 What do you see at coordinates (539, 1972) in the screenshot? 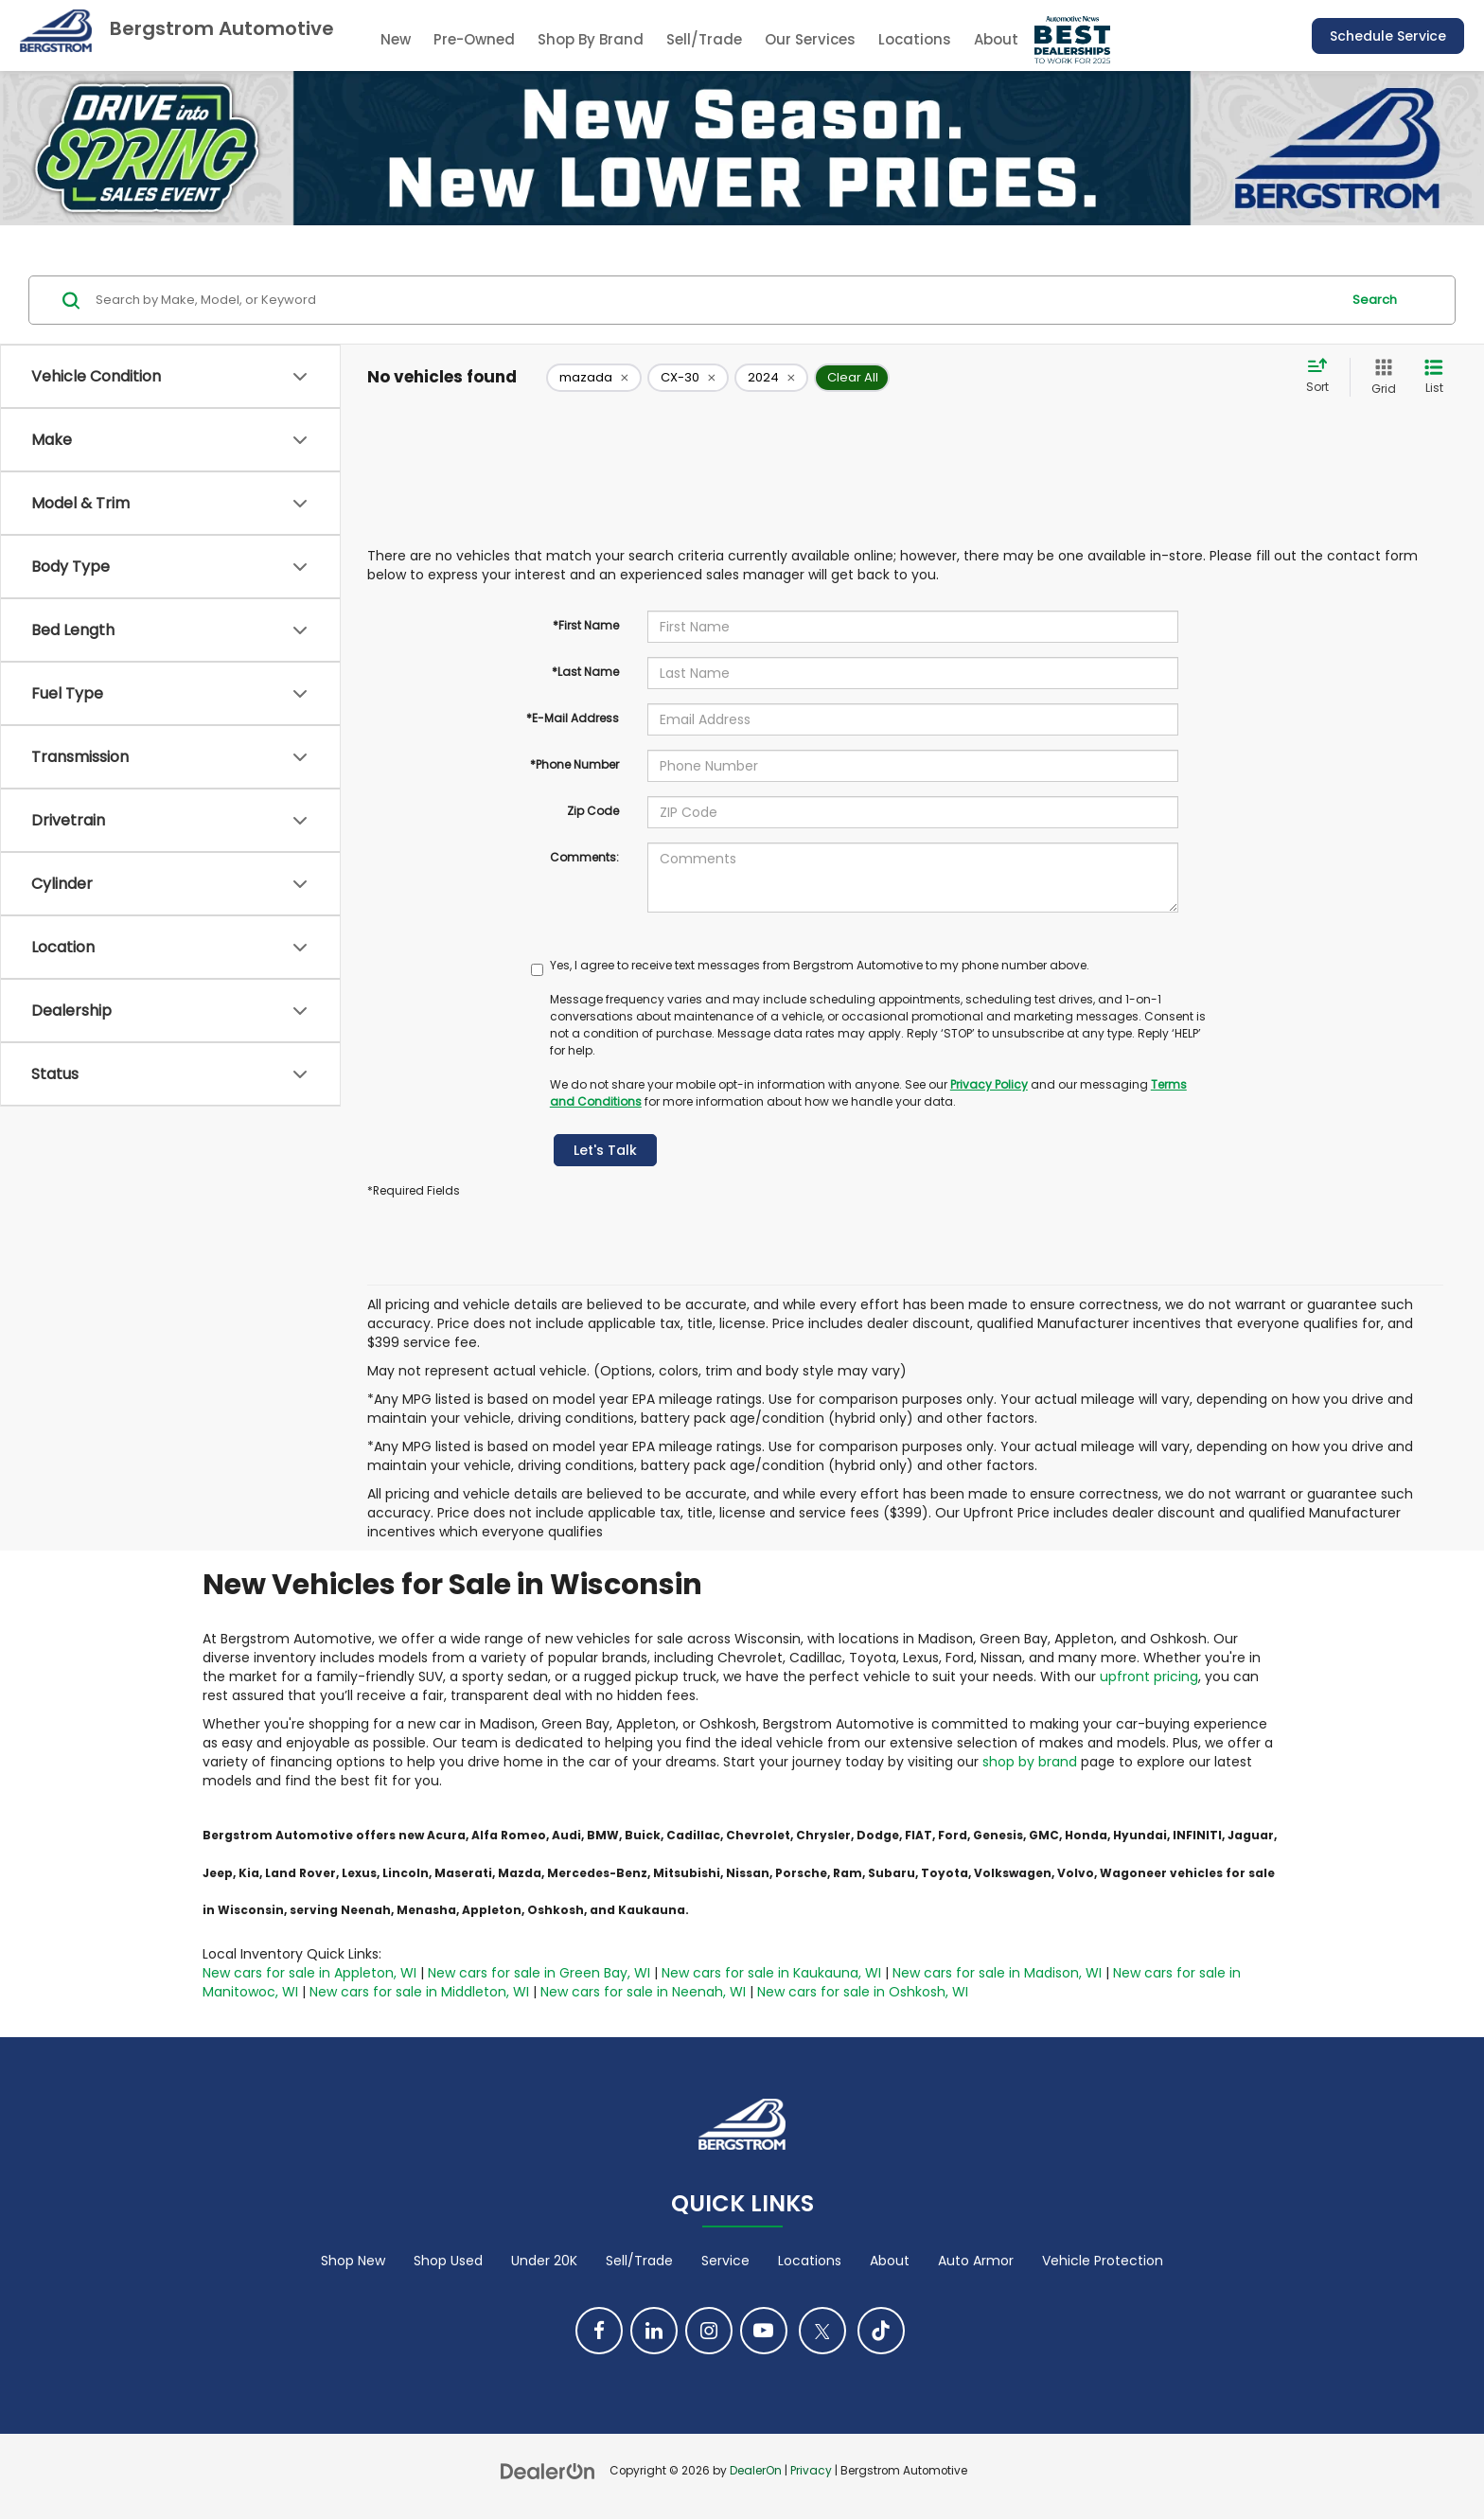
I see `New cars for sale in Green Bay, WI` at bounding box center [539, 1972].